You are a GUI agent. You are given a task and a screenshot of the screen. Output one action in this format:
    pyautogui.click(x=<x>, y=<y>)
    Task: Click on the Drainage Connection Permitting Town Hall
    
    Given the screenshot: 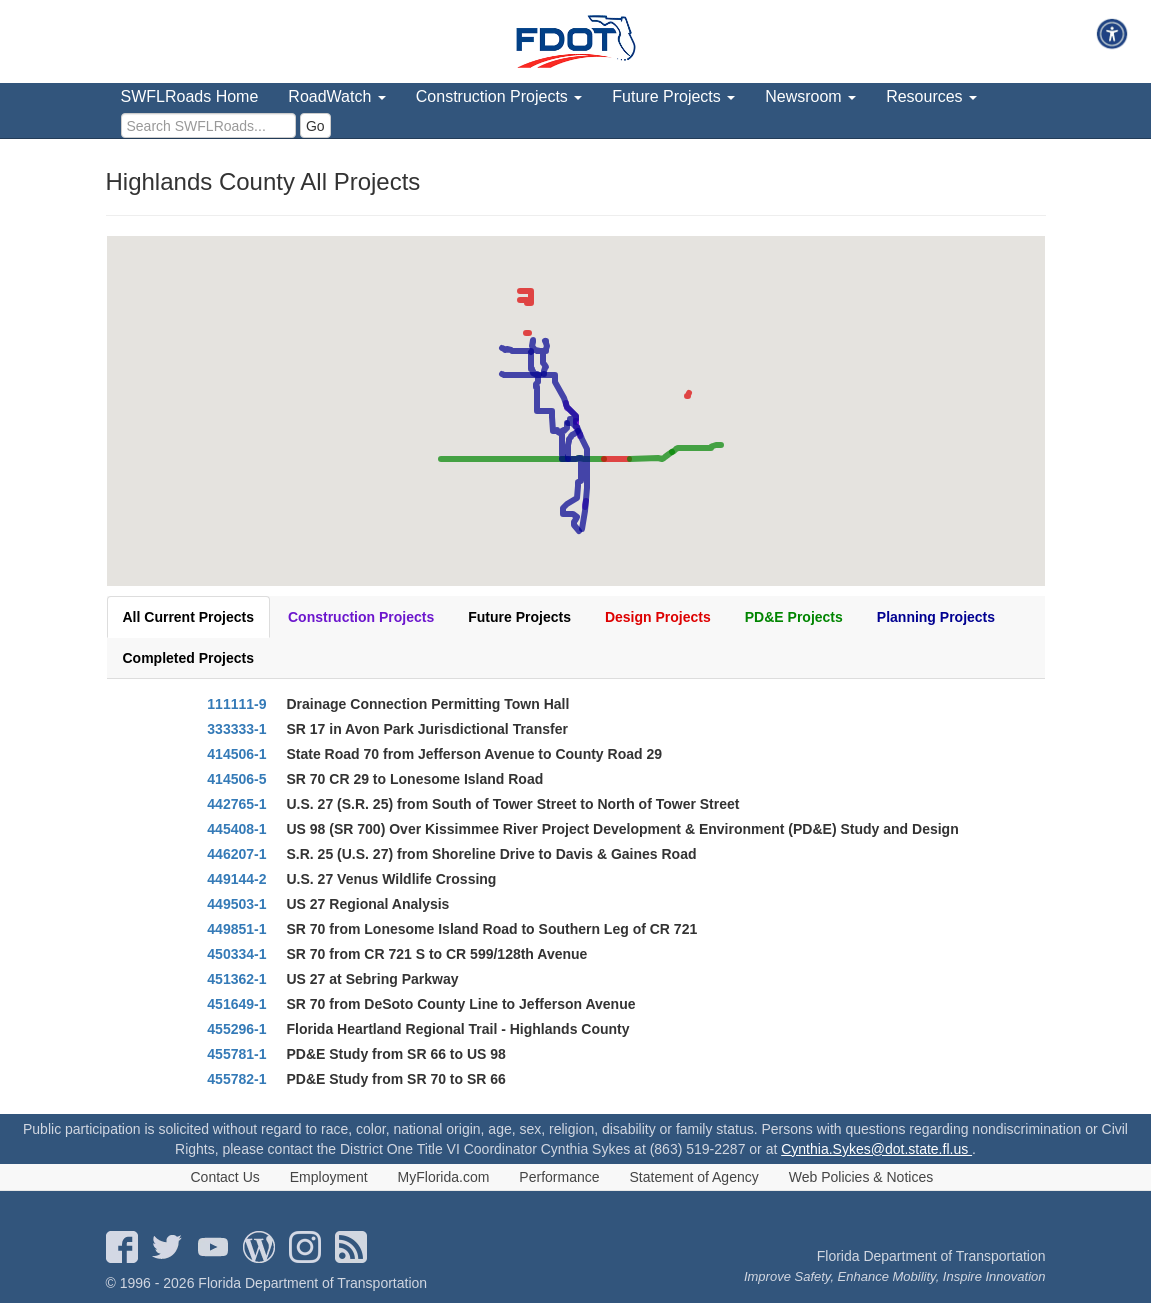 What is the action you would take?
    pyautogui.click(x=428, y=704)
    